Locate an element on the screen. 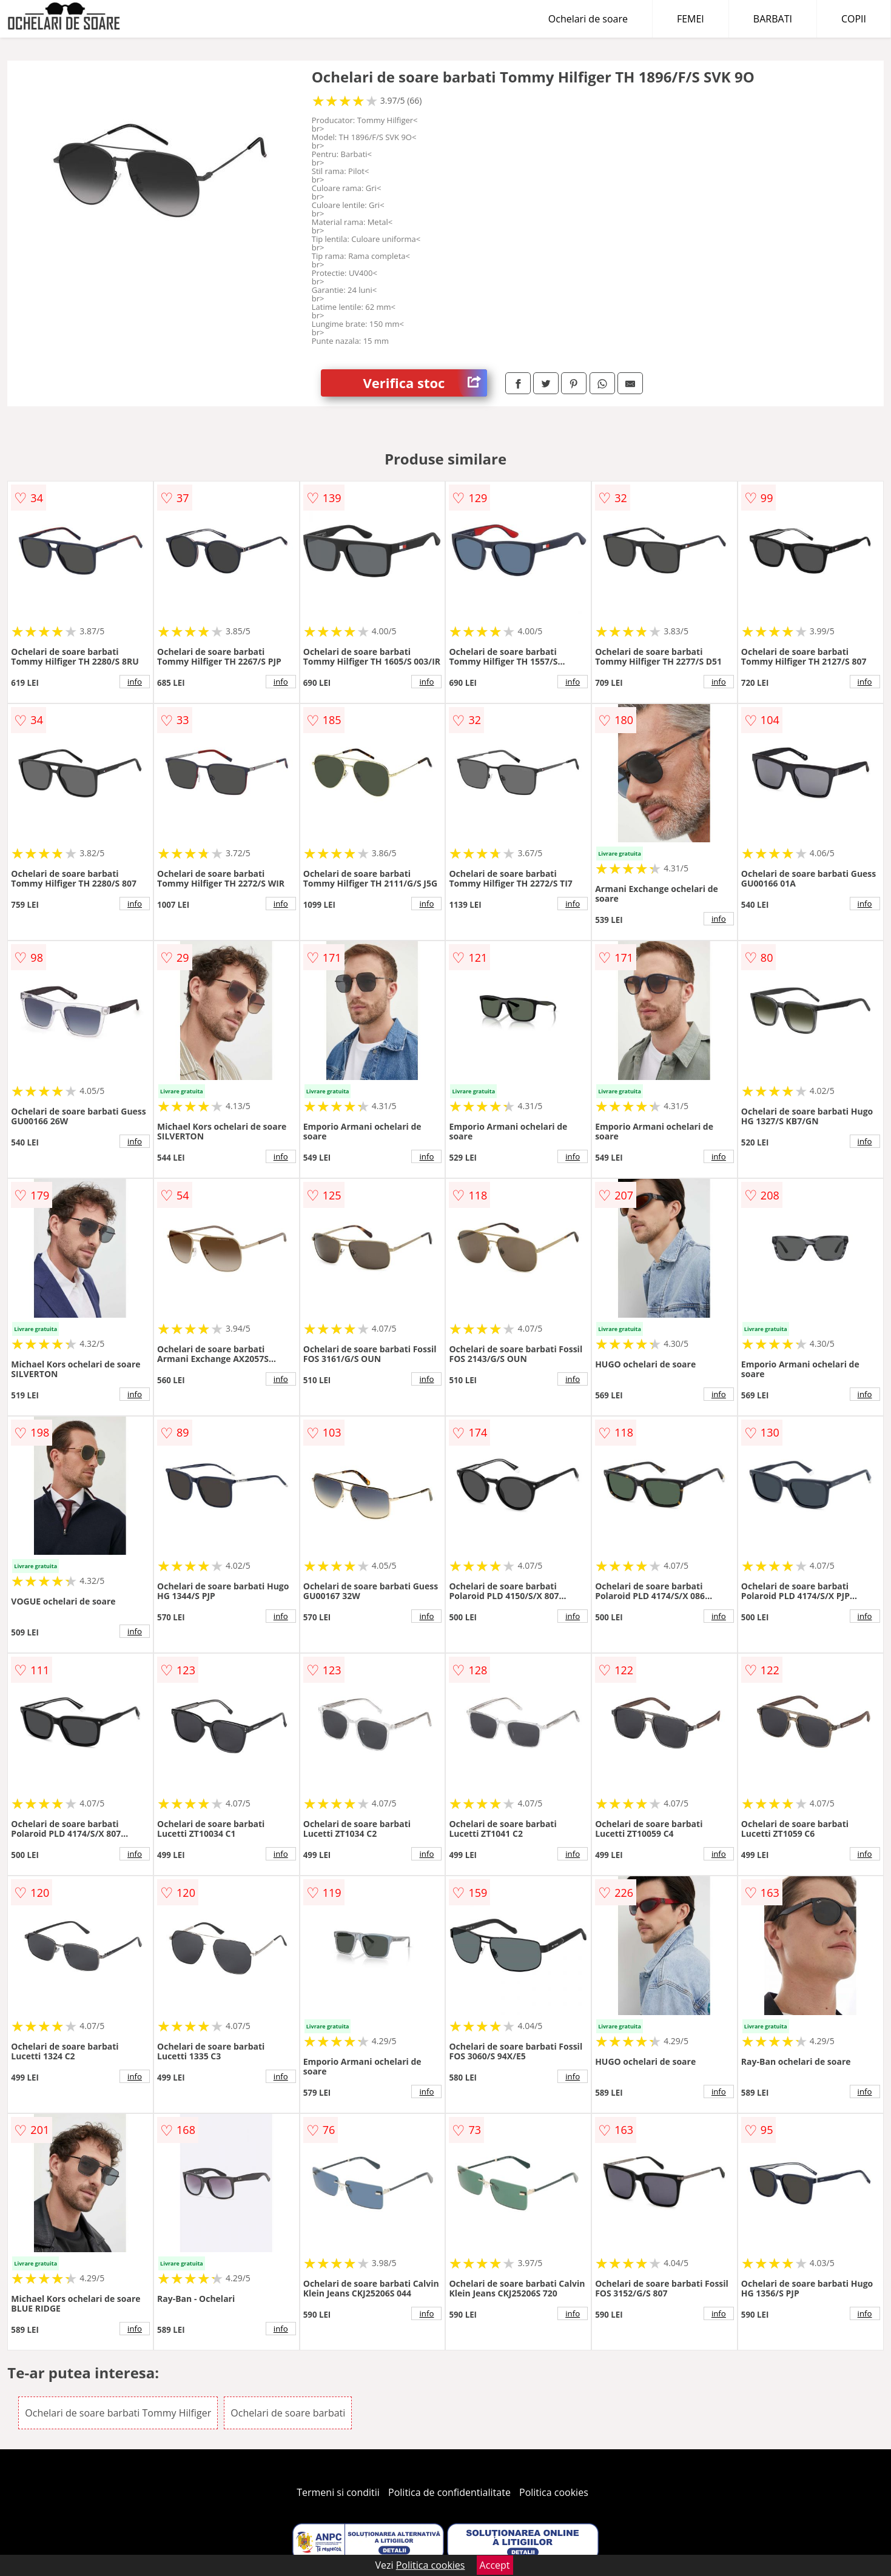 The image size is (891, 2576). Ochelari de soare barbati Tommy Hilfiger is located at coordinates (118, 2413).